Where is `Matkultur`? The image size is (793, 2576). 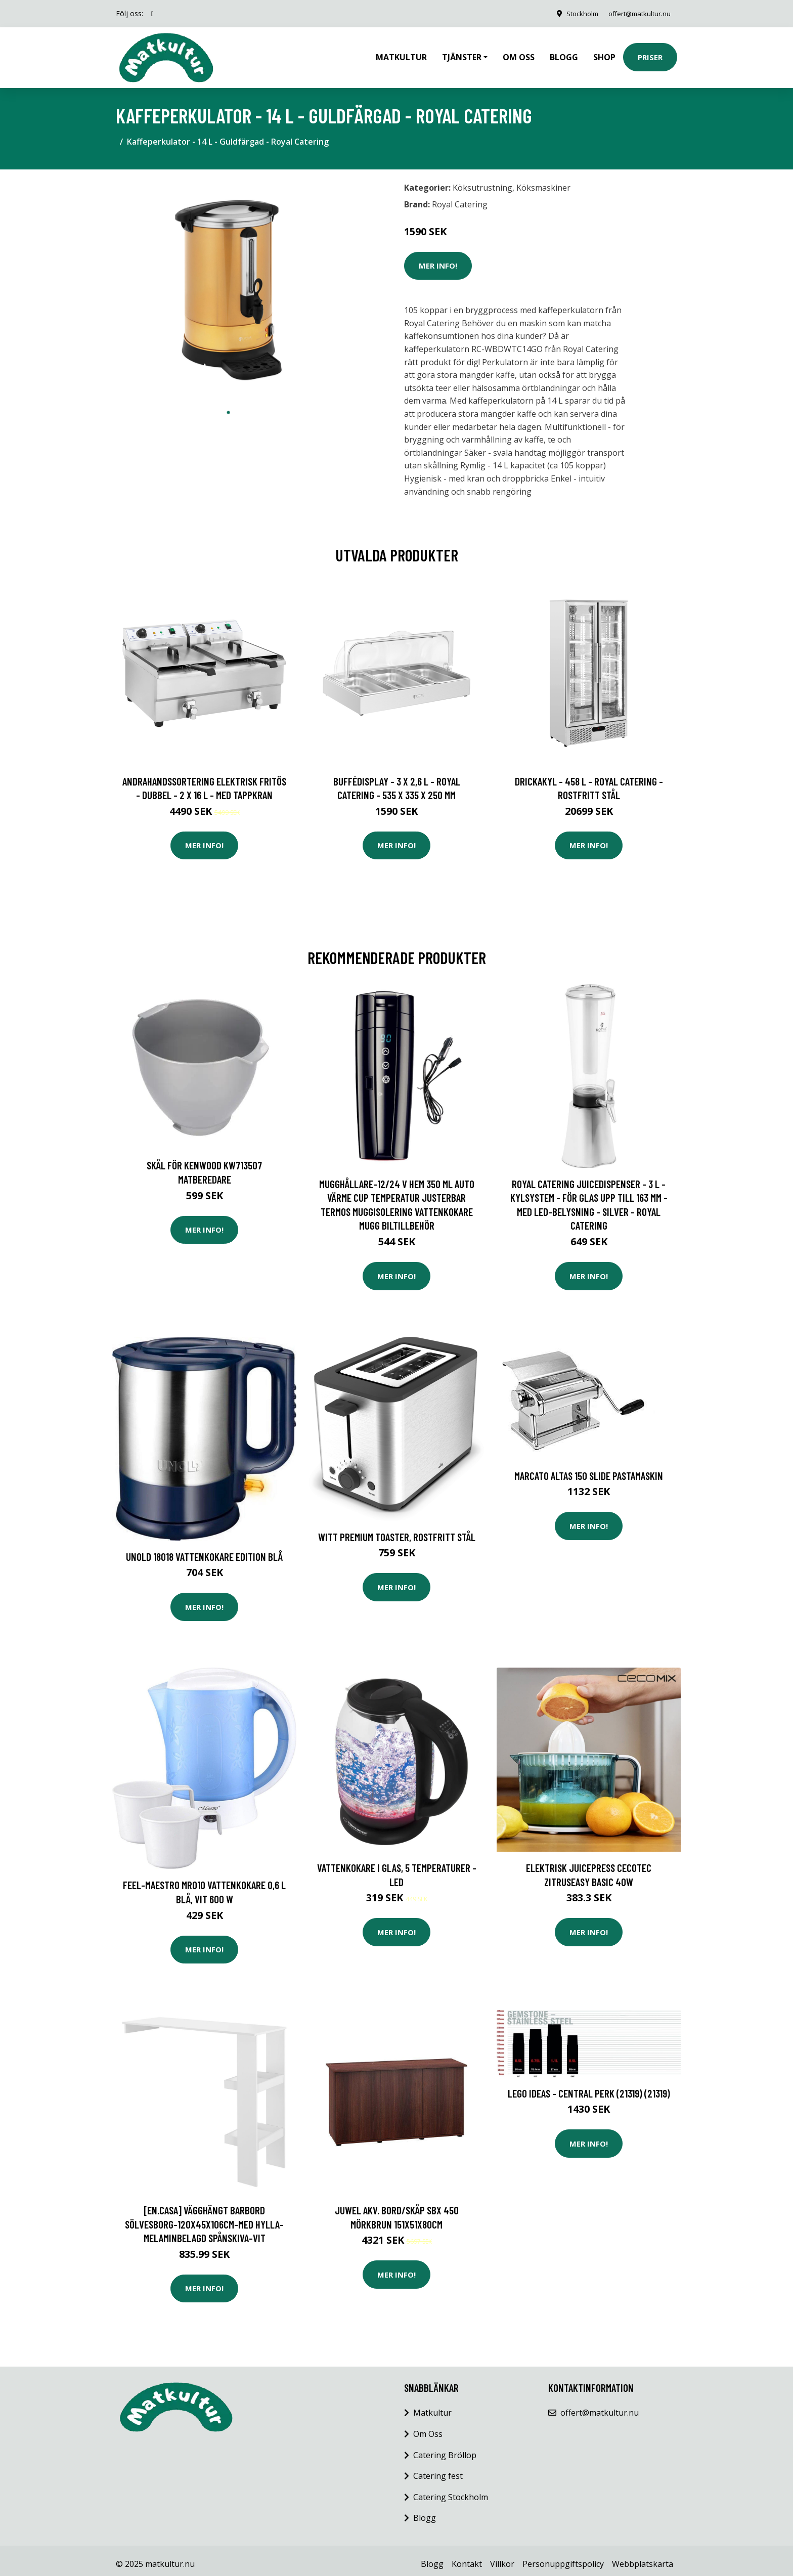 Matkultur is located at coordinates (401, 53).